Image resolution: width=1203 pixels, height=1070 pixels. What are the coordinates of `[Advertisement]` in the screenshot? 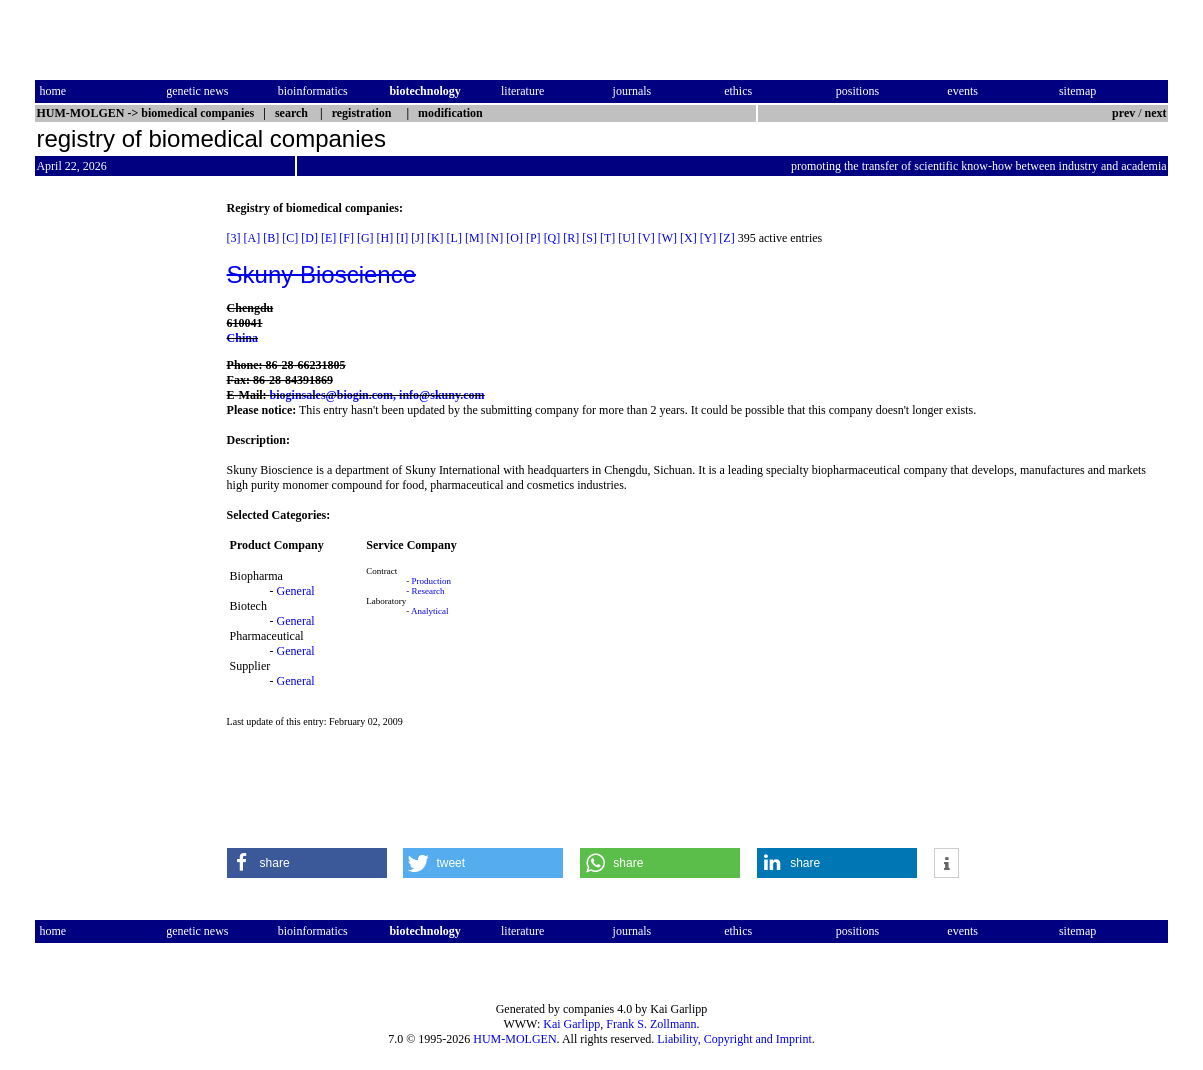 It's located at (119, 501).